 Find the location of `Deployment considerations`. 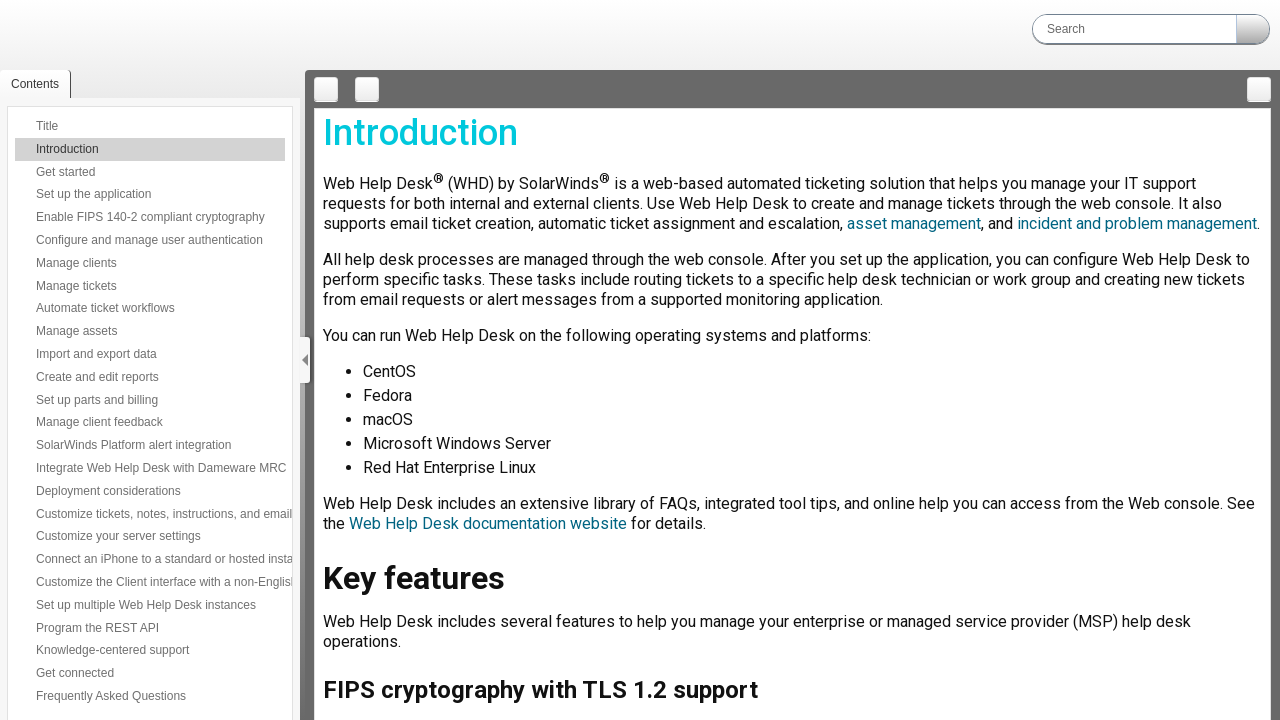

Deployment considerations is located at coordinates (108, 491).